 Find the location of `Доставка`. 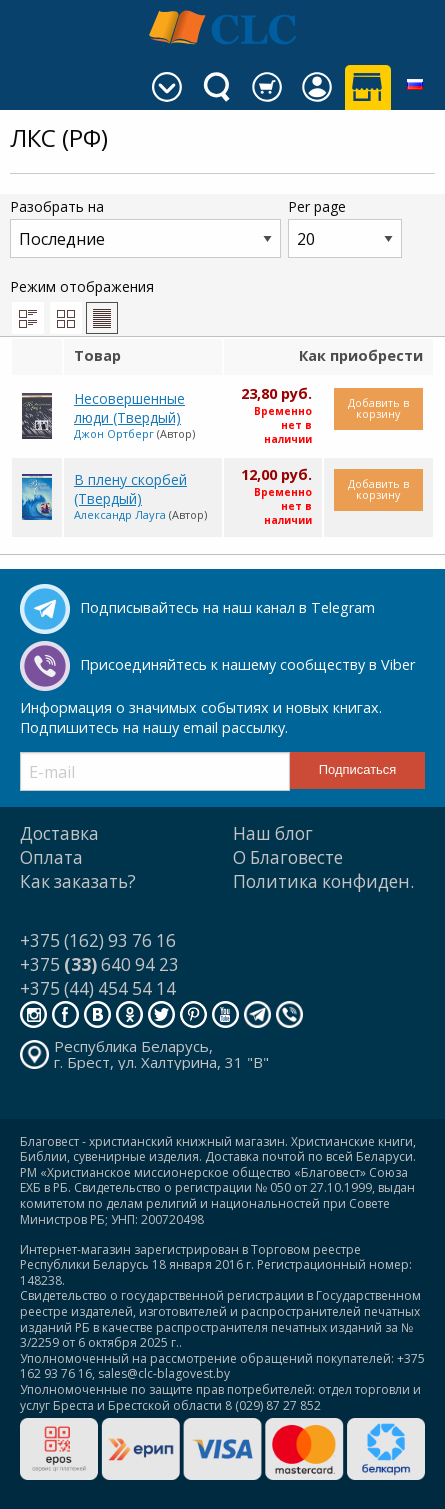

Доставка is located at coordinates (59, 833).